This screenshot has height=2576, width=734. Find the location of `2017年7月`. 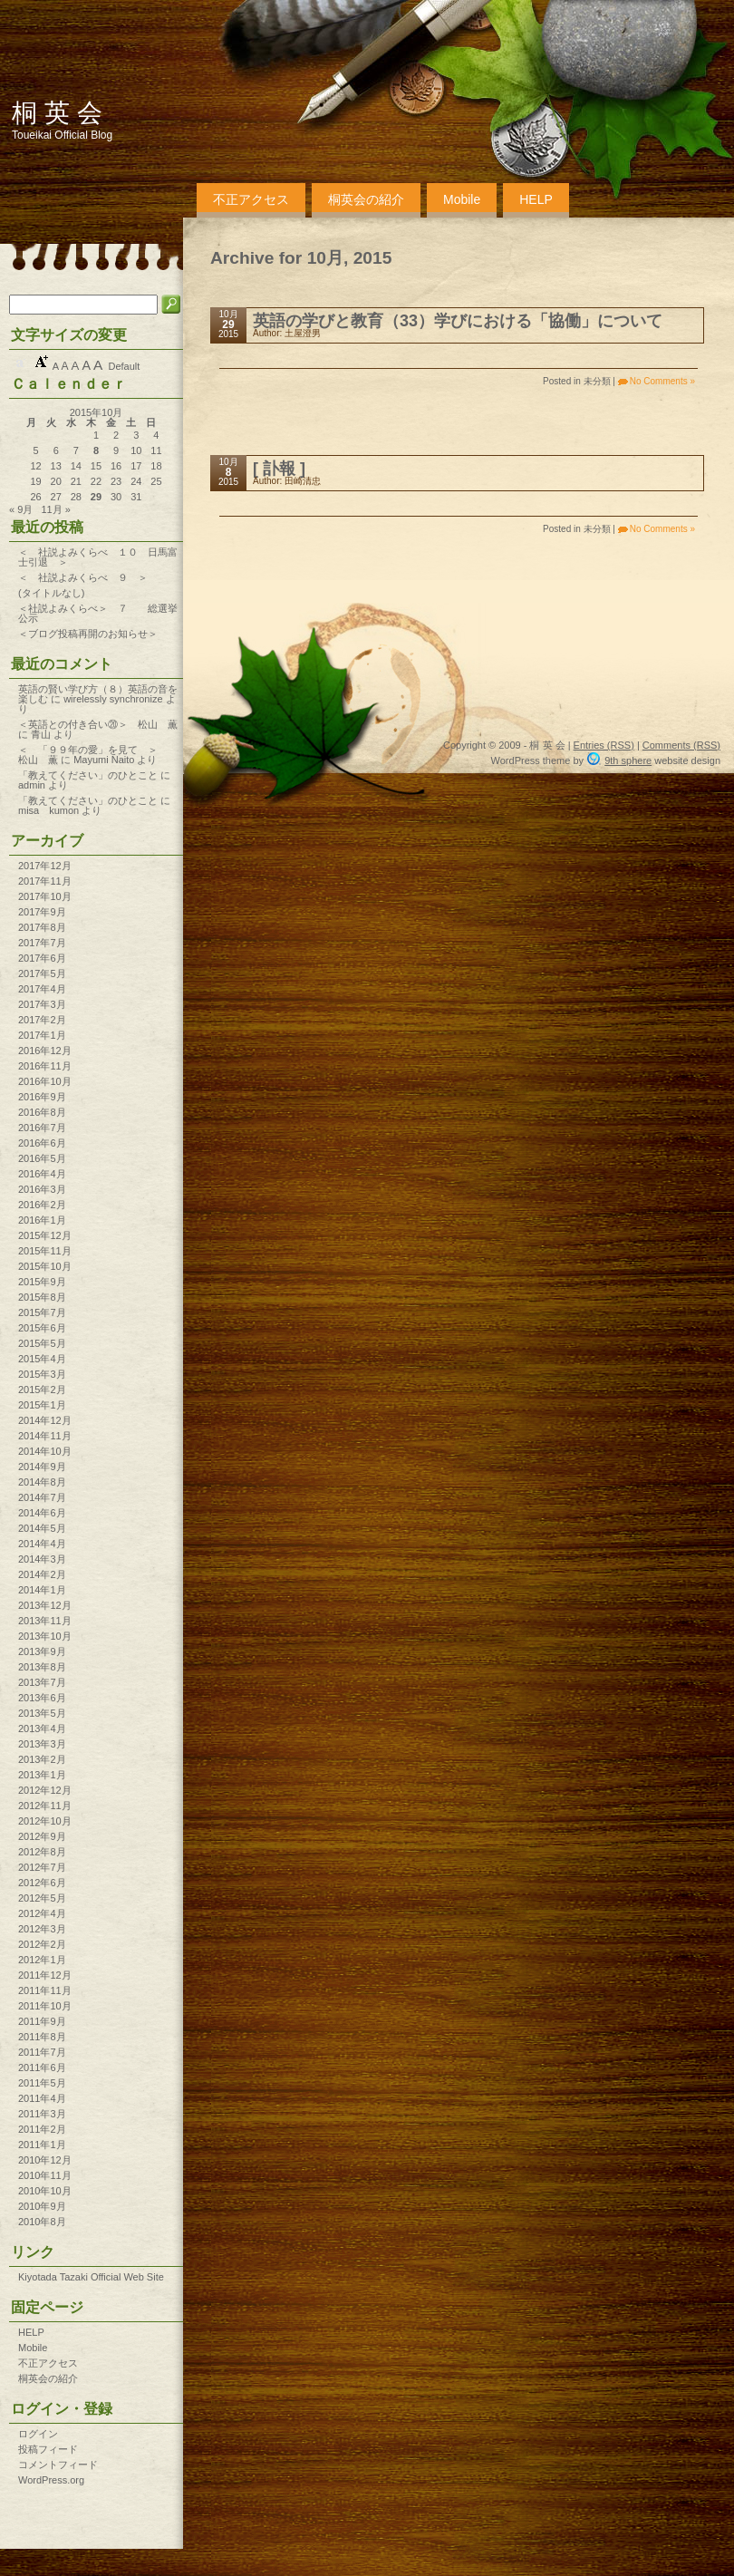

2017年7月 is located at coordinates (42, 942).